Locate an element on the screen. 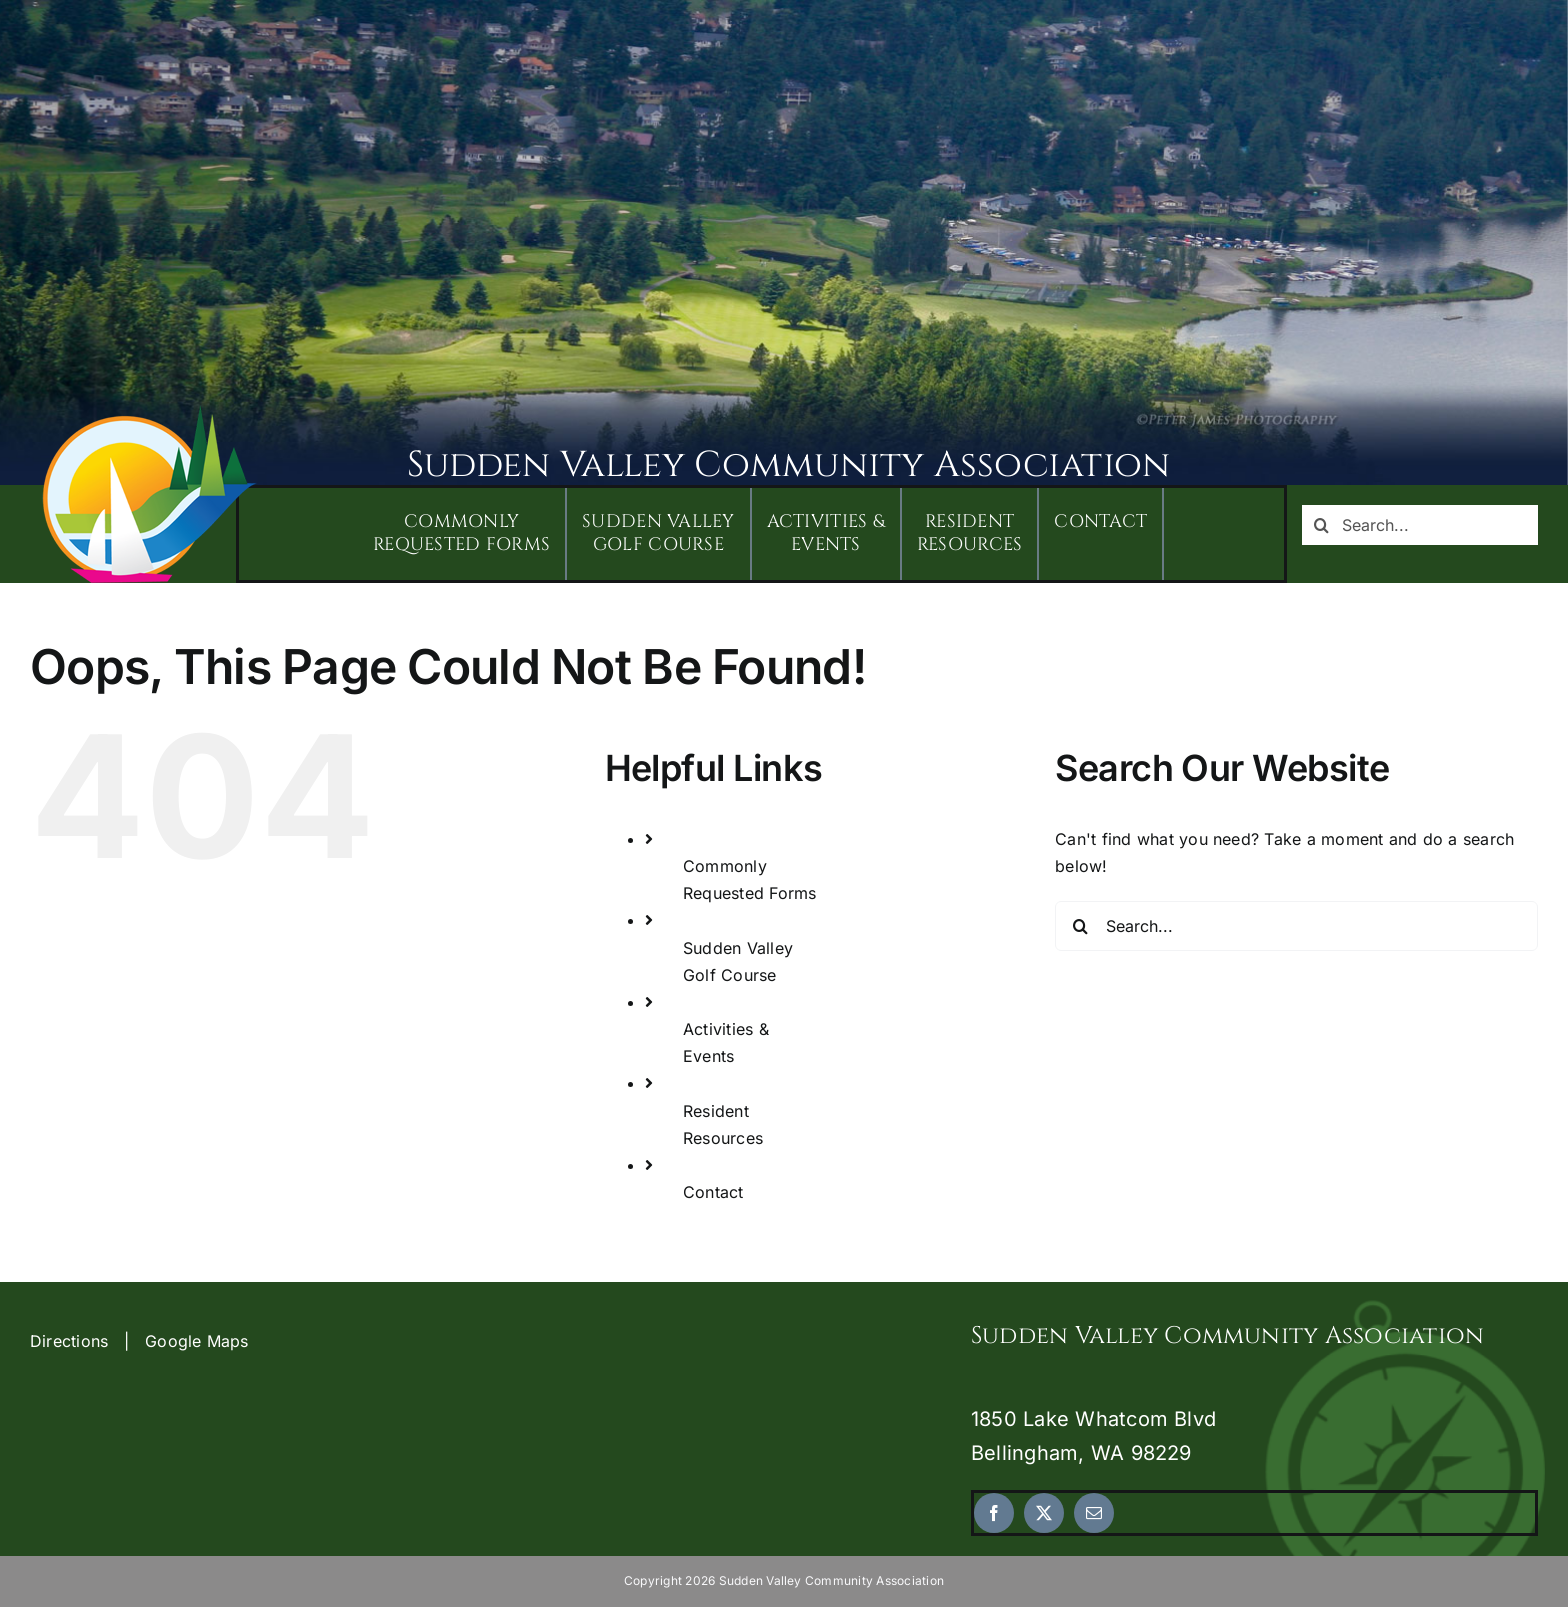  [Search] is located at coordinates (1322, 525).